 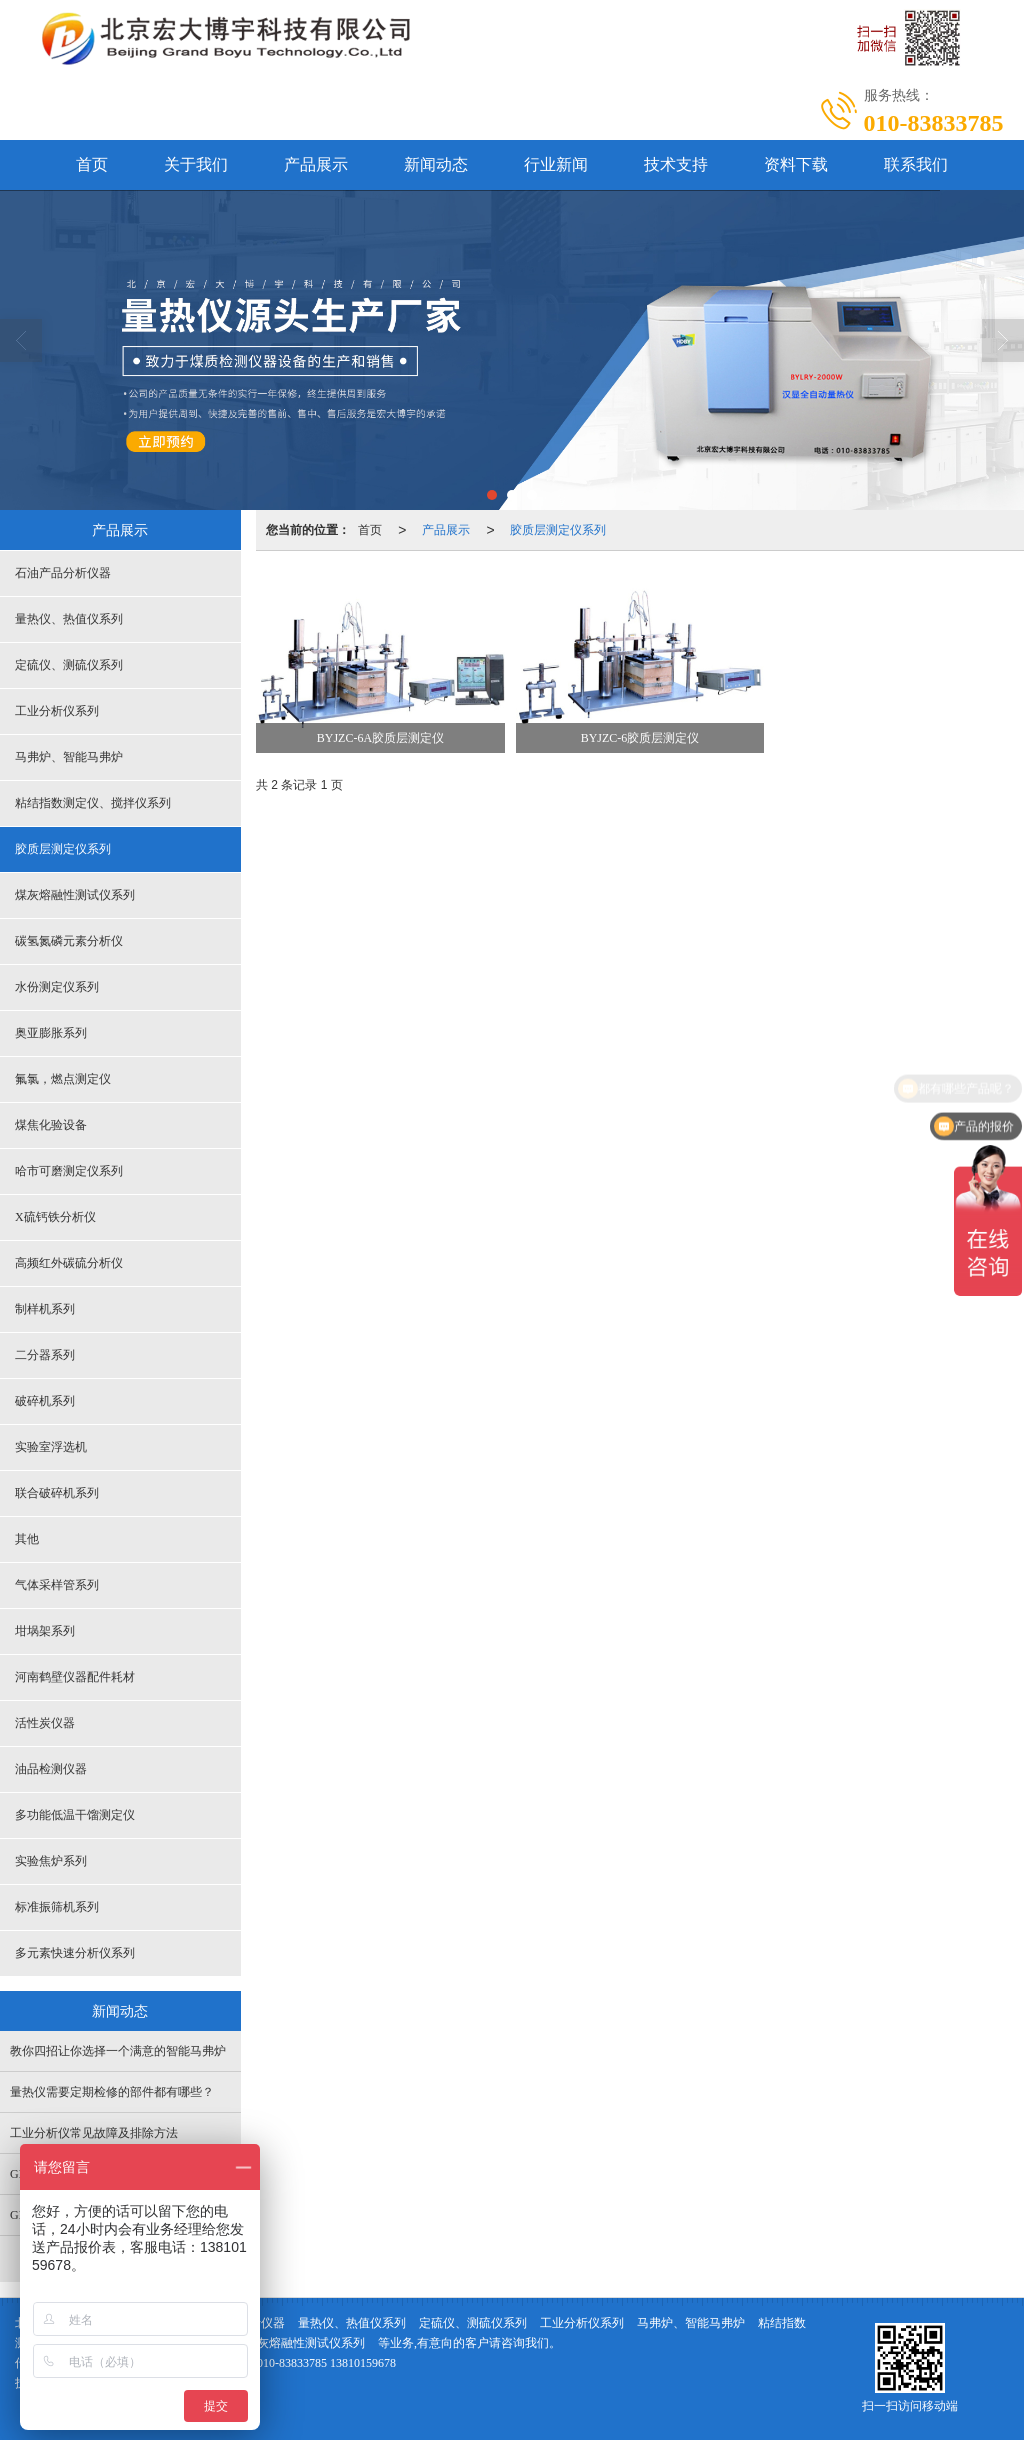 What do you see at coordinates (92, 164) in the screenshot?
I see `首页` at bounding box center [92, 164].